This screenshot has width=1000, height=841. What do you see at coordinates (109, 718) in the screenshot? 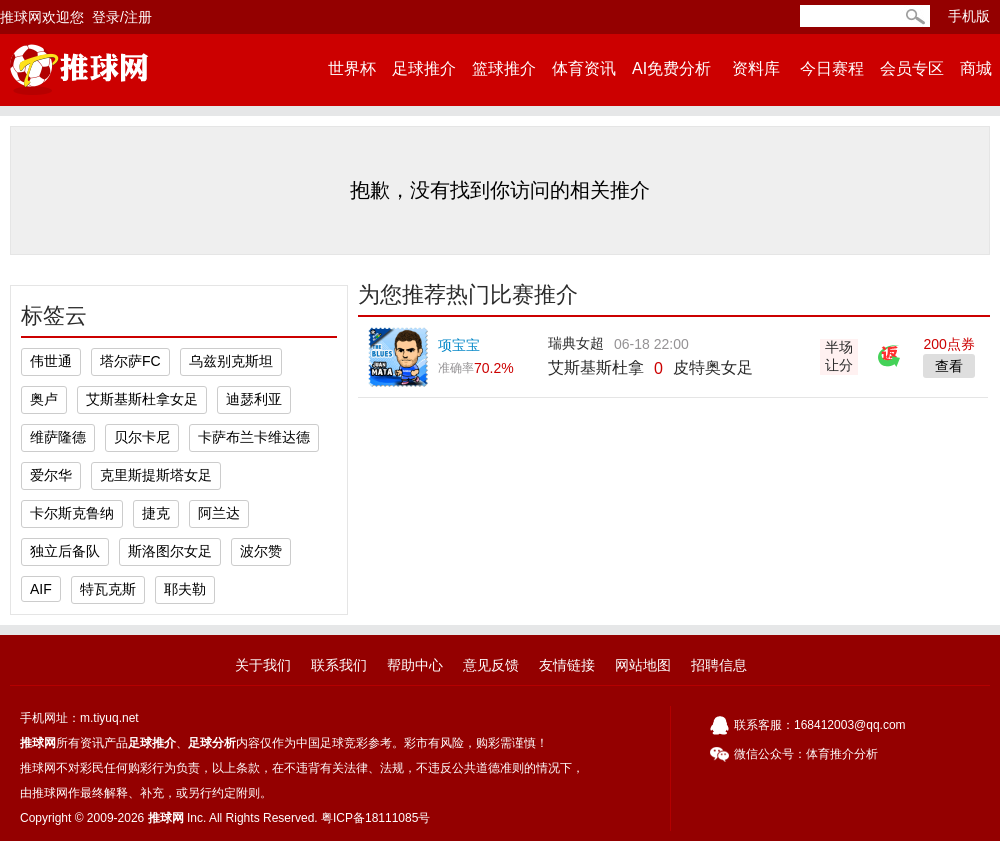
I see `m.tiyuq.net` at bounding box center [109, 718].